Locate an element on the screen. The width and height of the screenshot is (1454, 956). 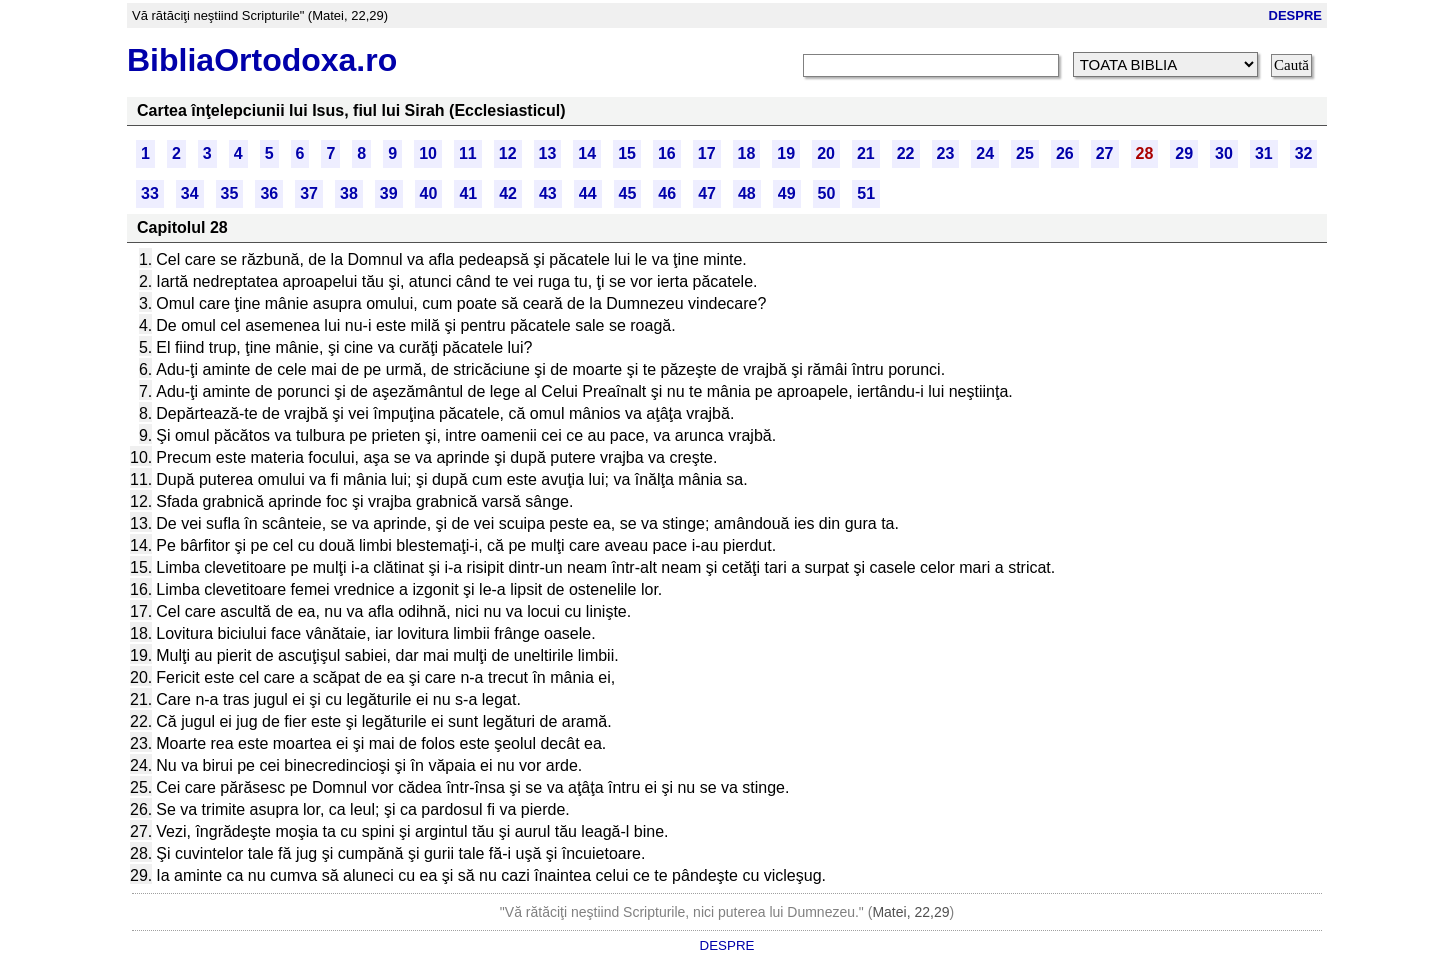
17 is located at coordinates (707, 153).